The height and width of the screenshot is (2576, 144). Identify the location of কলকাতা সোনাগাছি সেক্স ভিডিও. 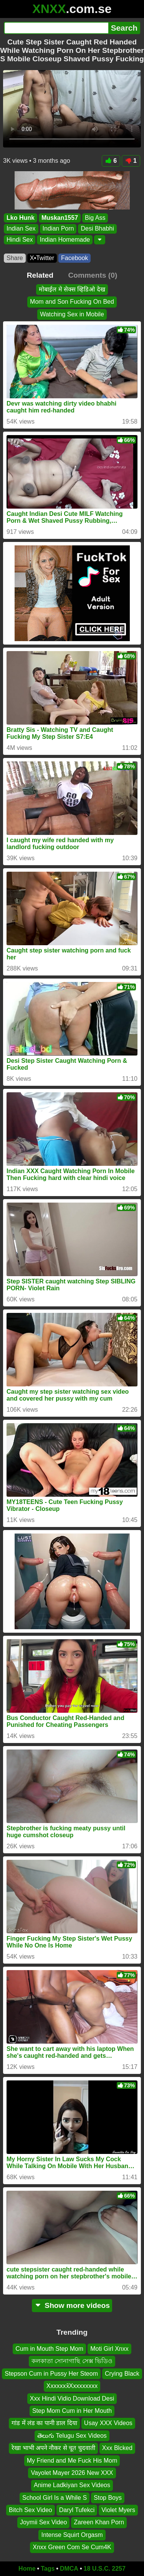
(72, 2361).